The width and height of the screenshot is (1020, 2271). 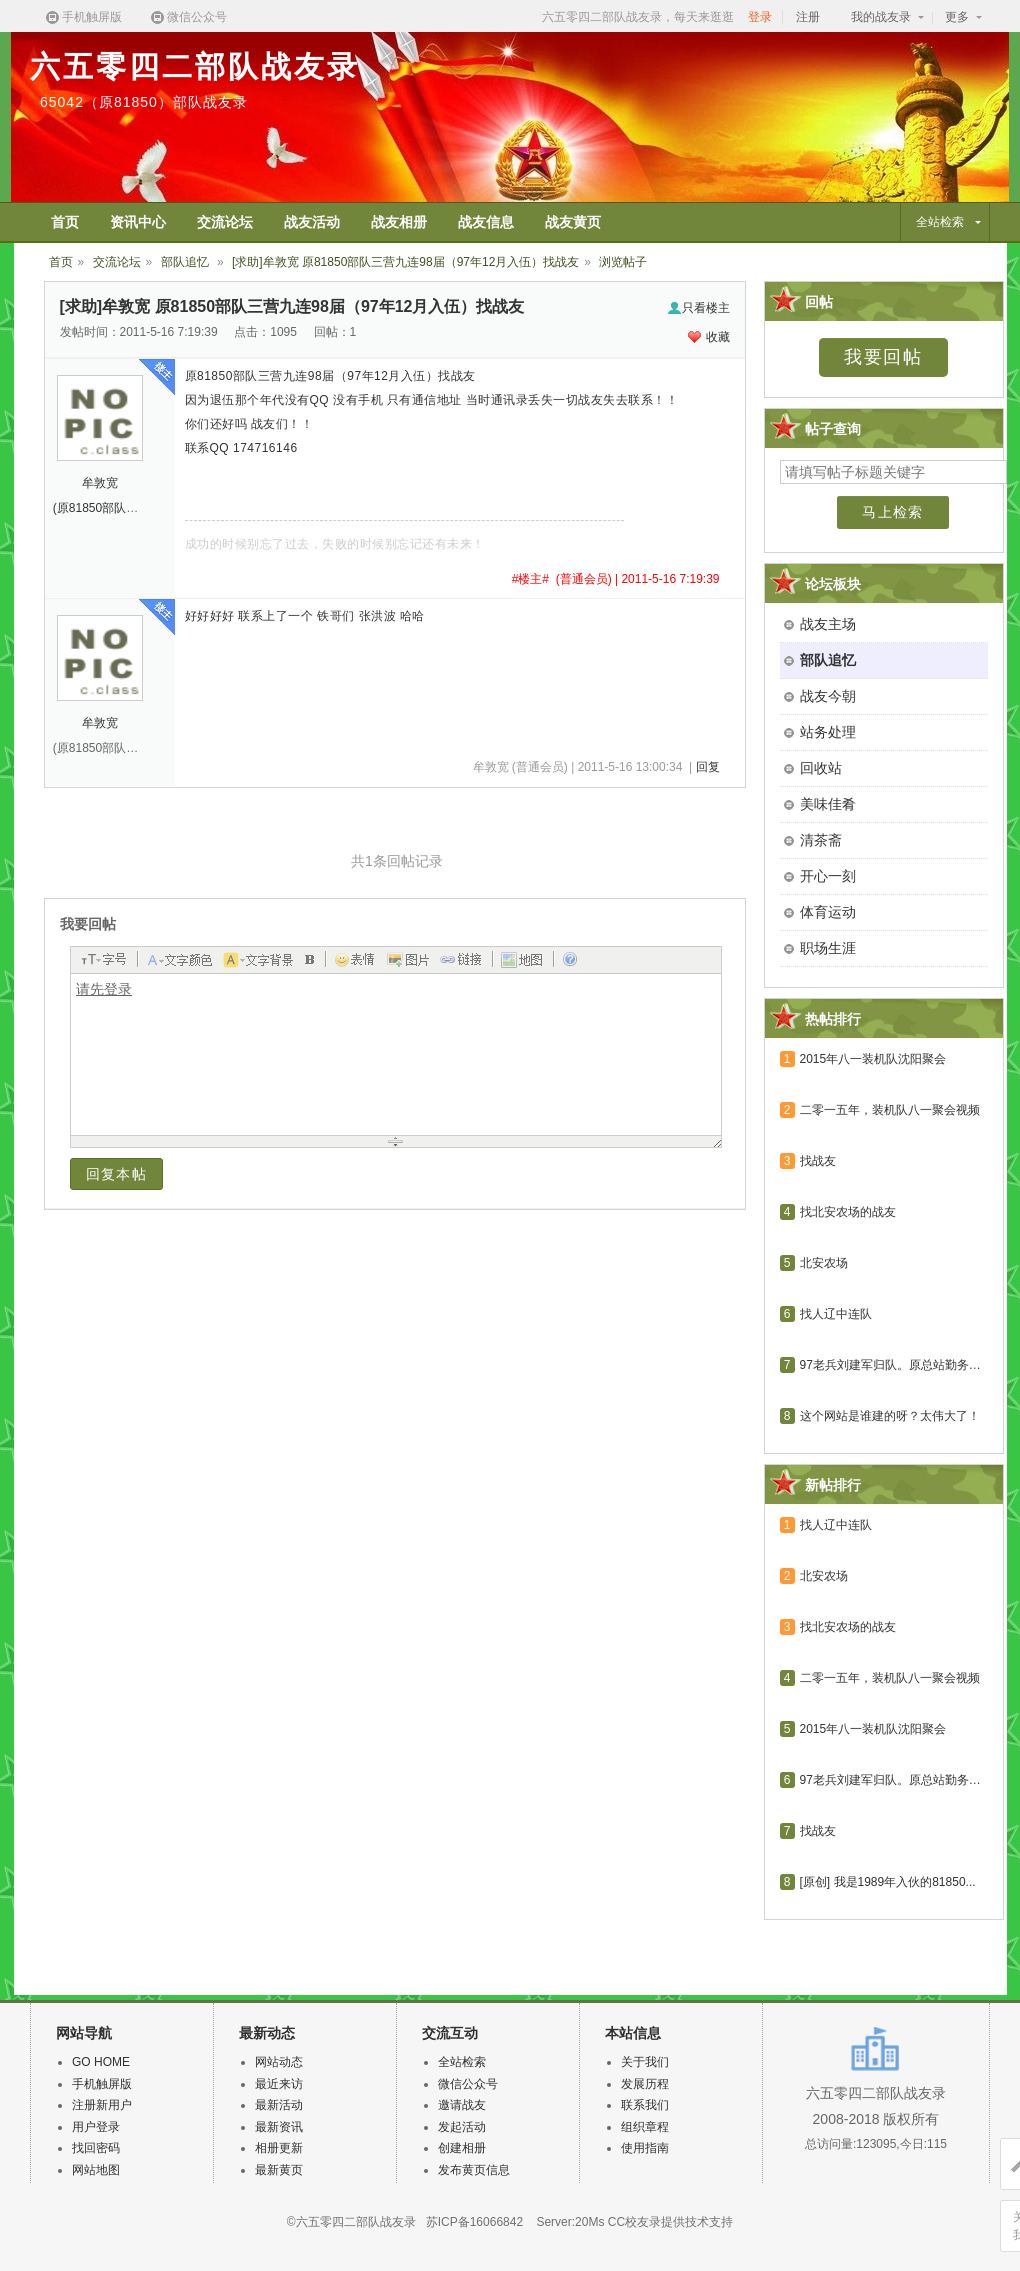 I want to click on 六五零四二部队战友录, so click(x=195, y=66).